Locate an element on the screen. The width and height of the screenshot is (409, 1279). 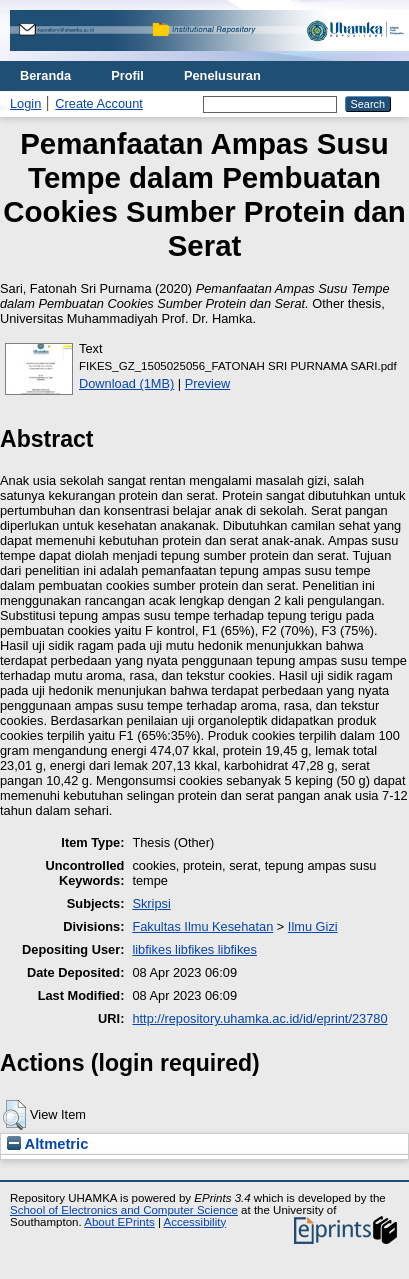
Altmetric is located at coordinates (47, 1144).